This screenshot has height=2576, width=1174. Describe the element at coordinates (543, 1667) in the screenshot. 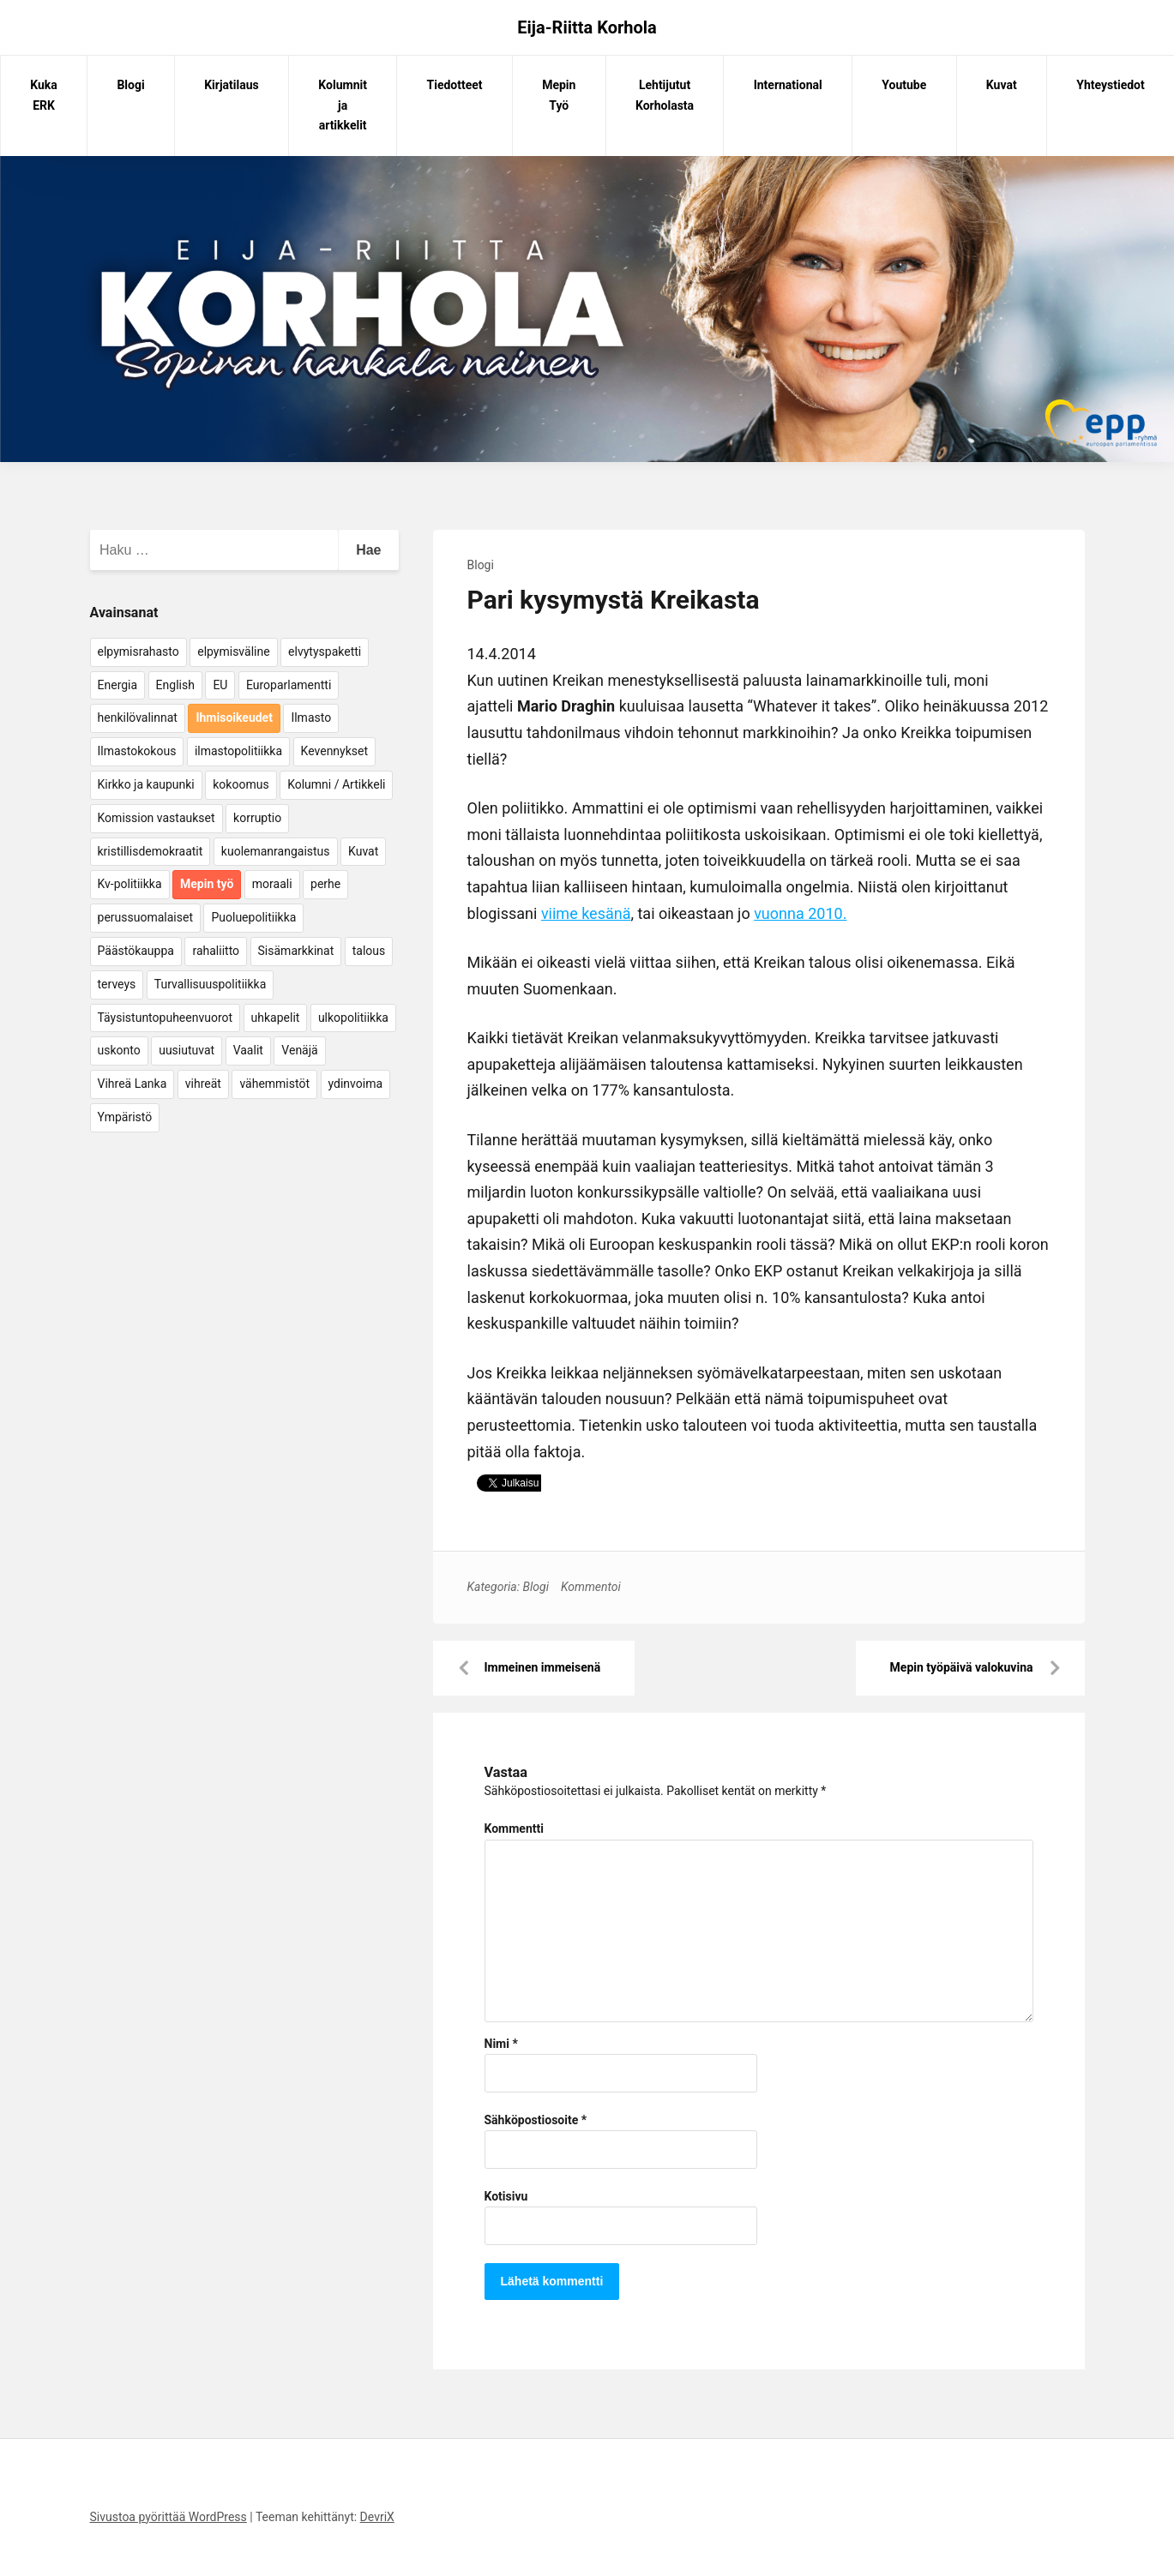

I see `Immeinen immeisenä` at that location.